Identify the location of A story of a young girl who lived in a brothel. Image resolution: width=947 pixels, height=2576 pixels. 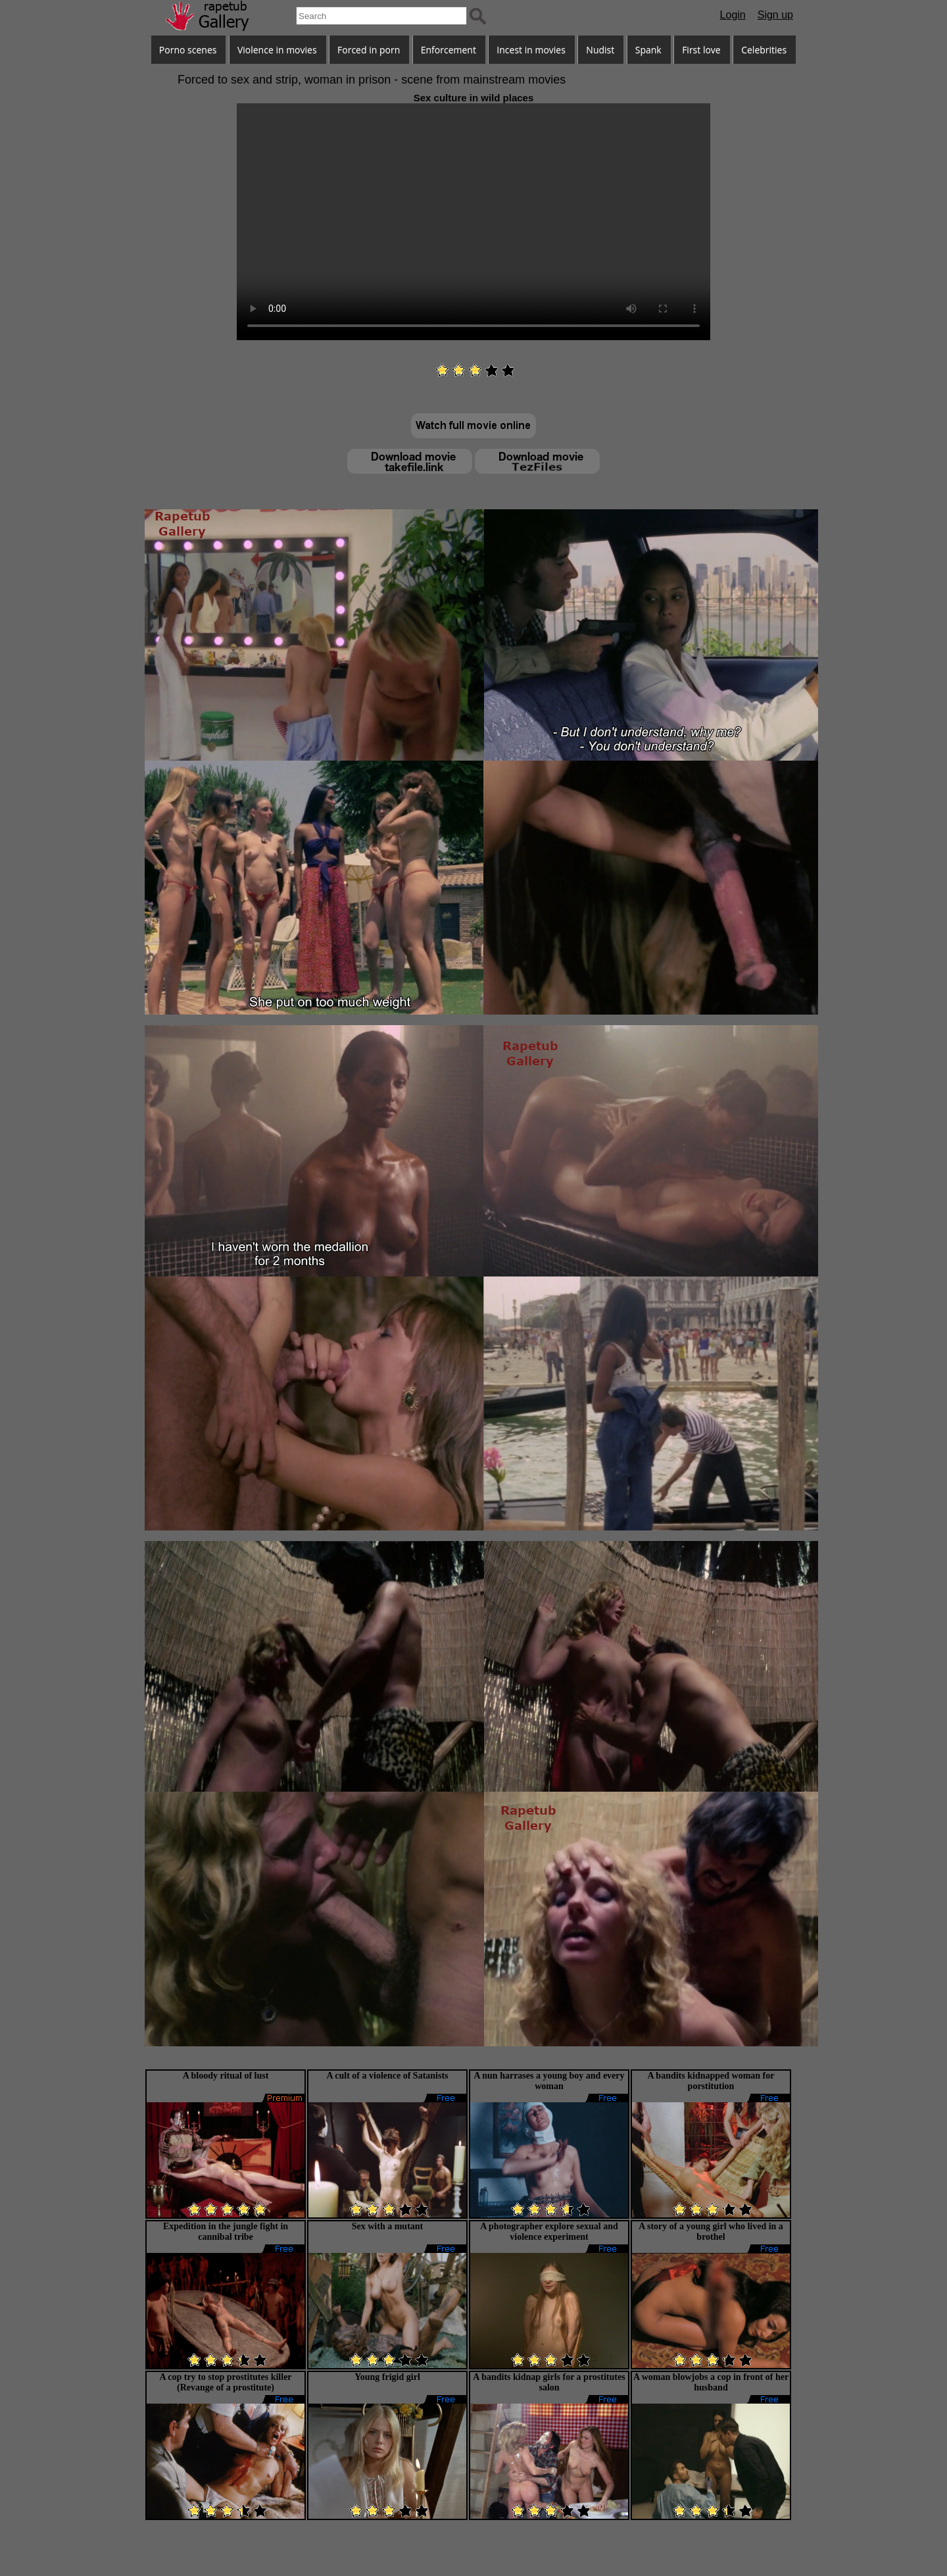
(711, 2231).